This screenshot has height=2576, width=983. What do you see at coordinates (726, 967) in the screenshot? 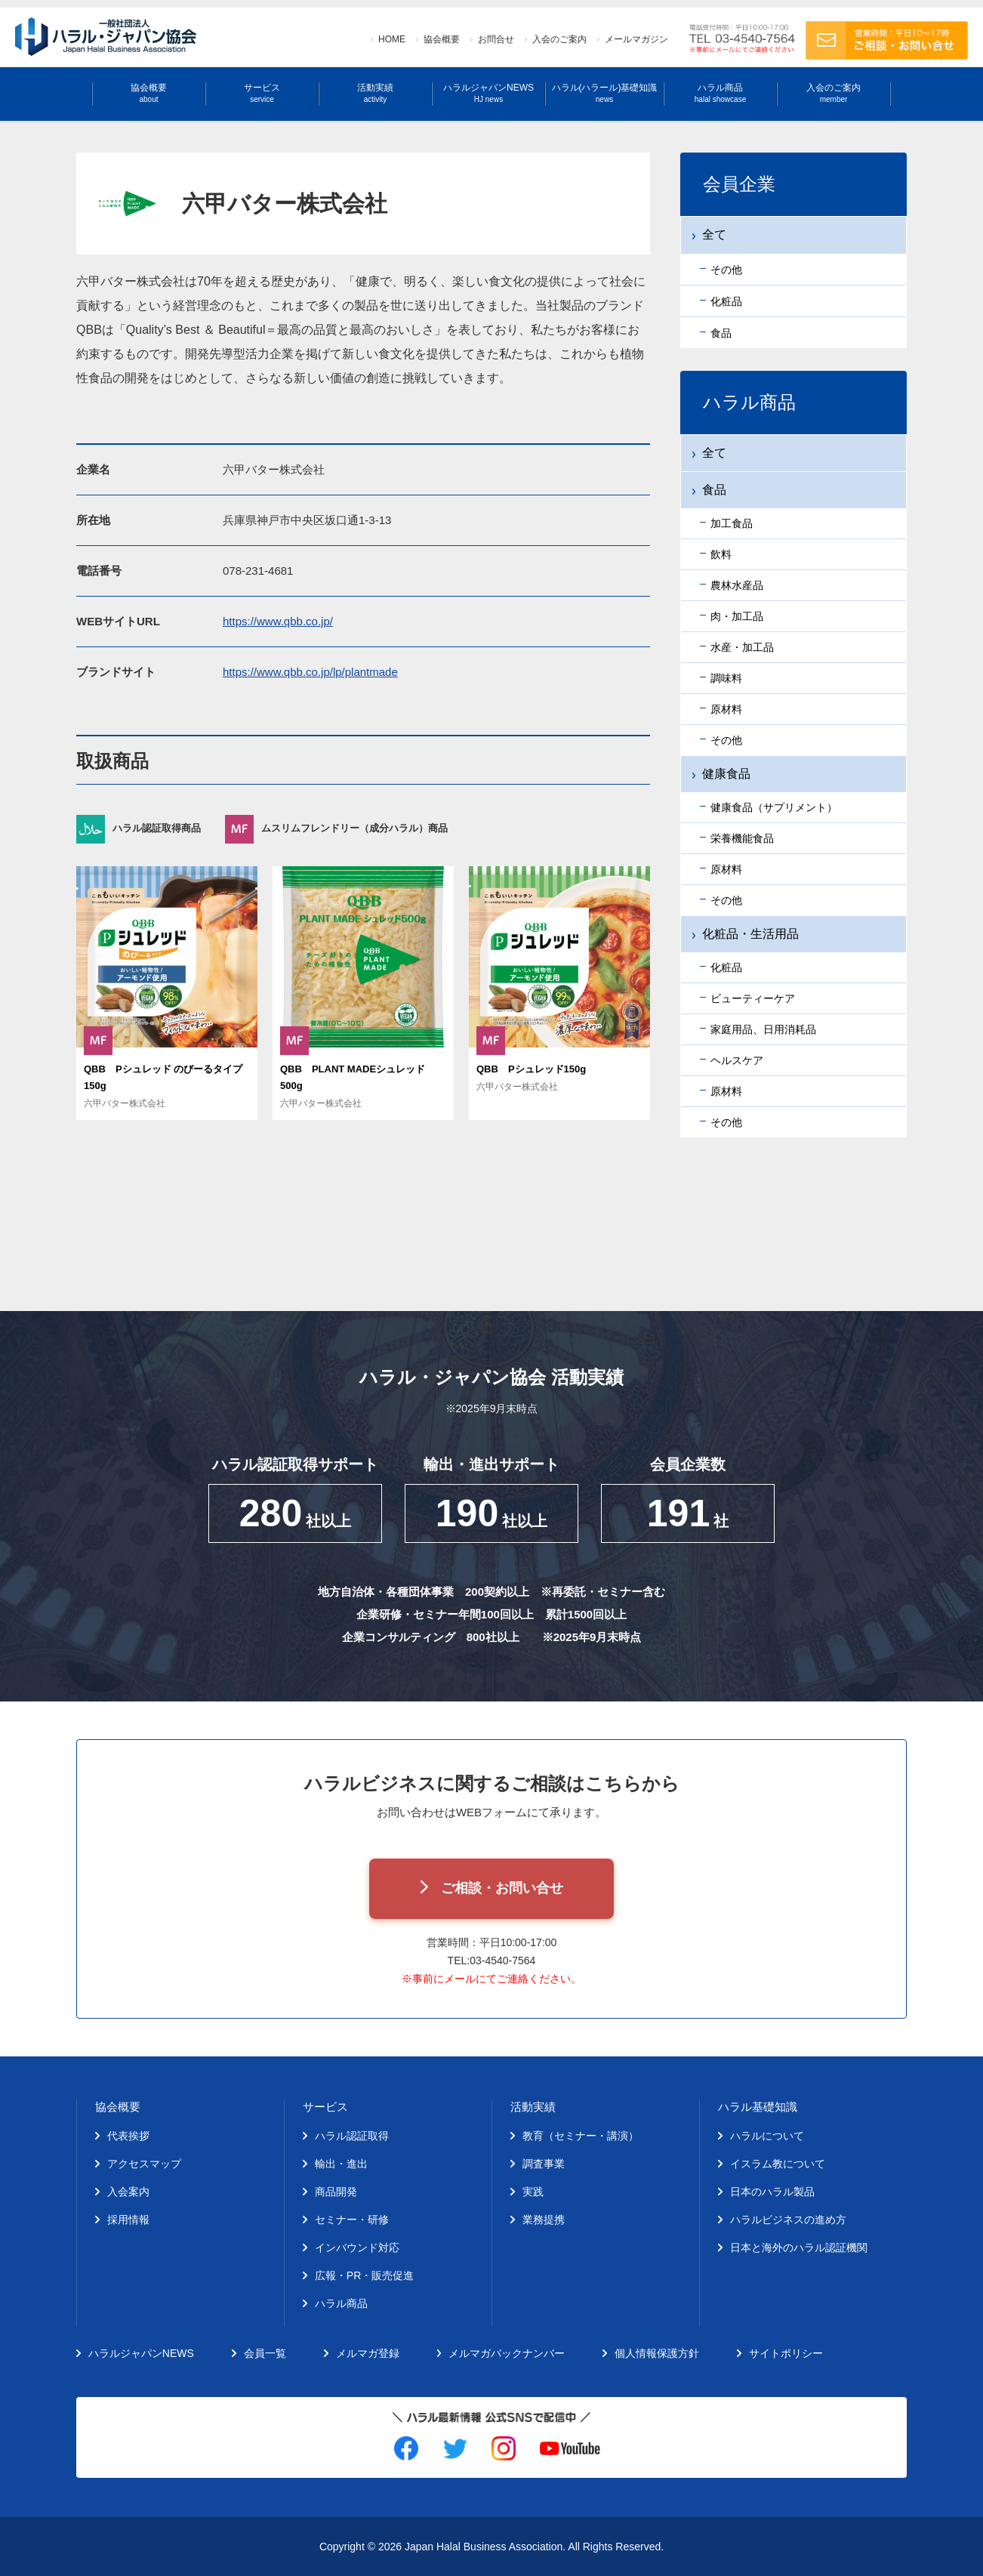
I see `化粧品` at bounding box center [726, 967].